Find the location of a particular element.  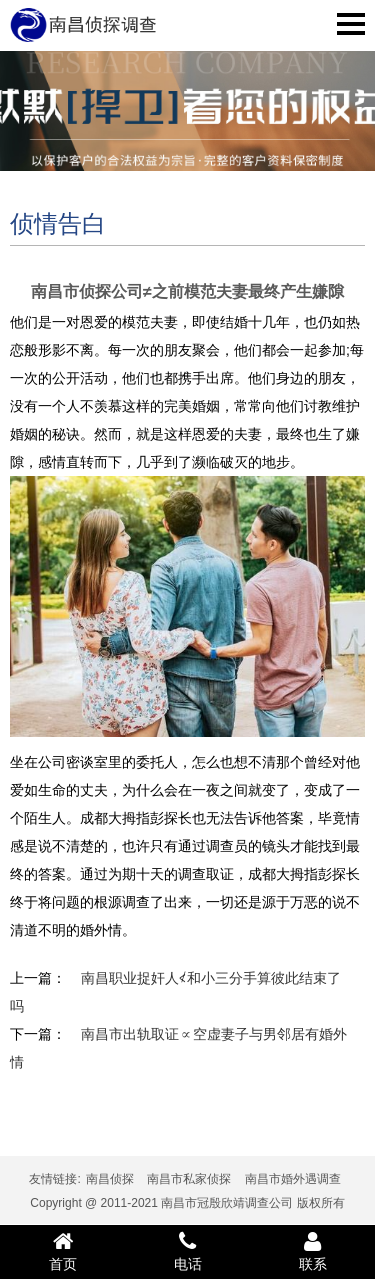

电话 is located at coordinates (187, 1251).